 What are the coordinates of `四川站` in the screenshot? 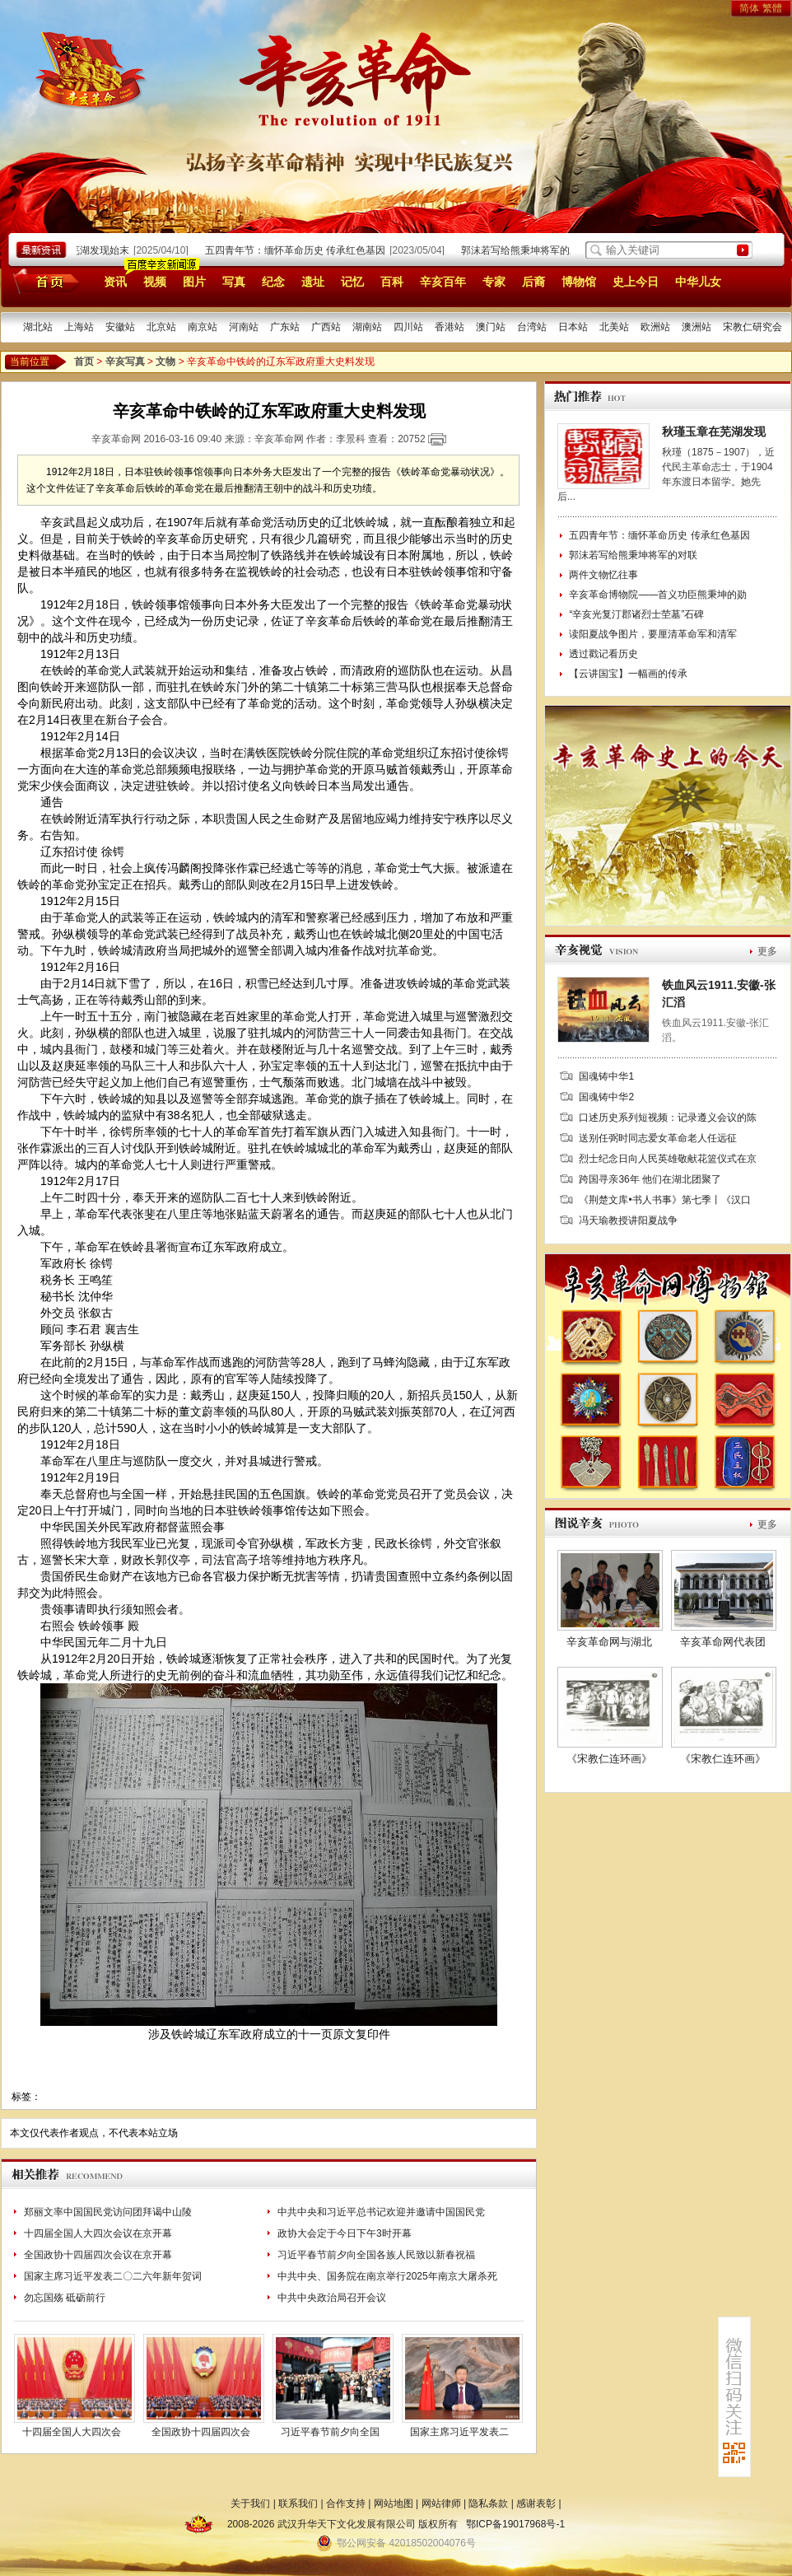 It's located at (408, 327).